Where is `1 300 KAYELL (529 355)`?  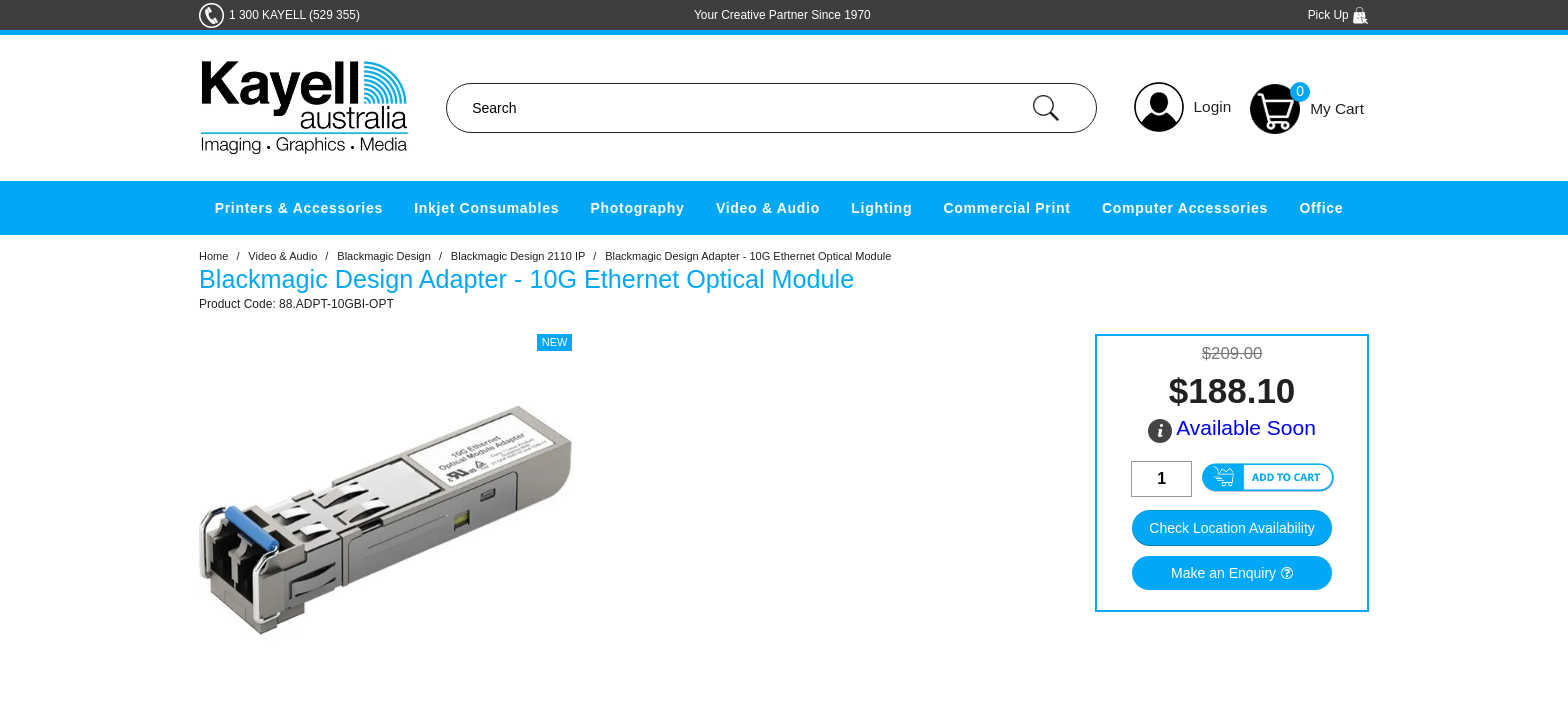 1 300 KAYELL (529 355) is located at coordinates (294, 15).